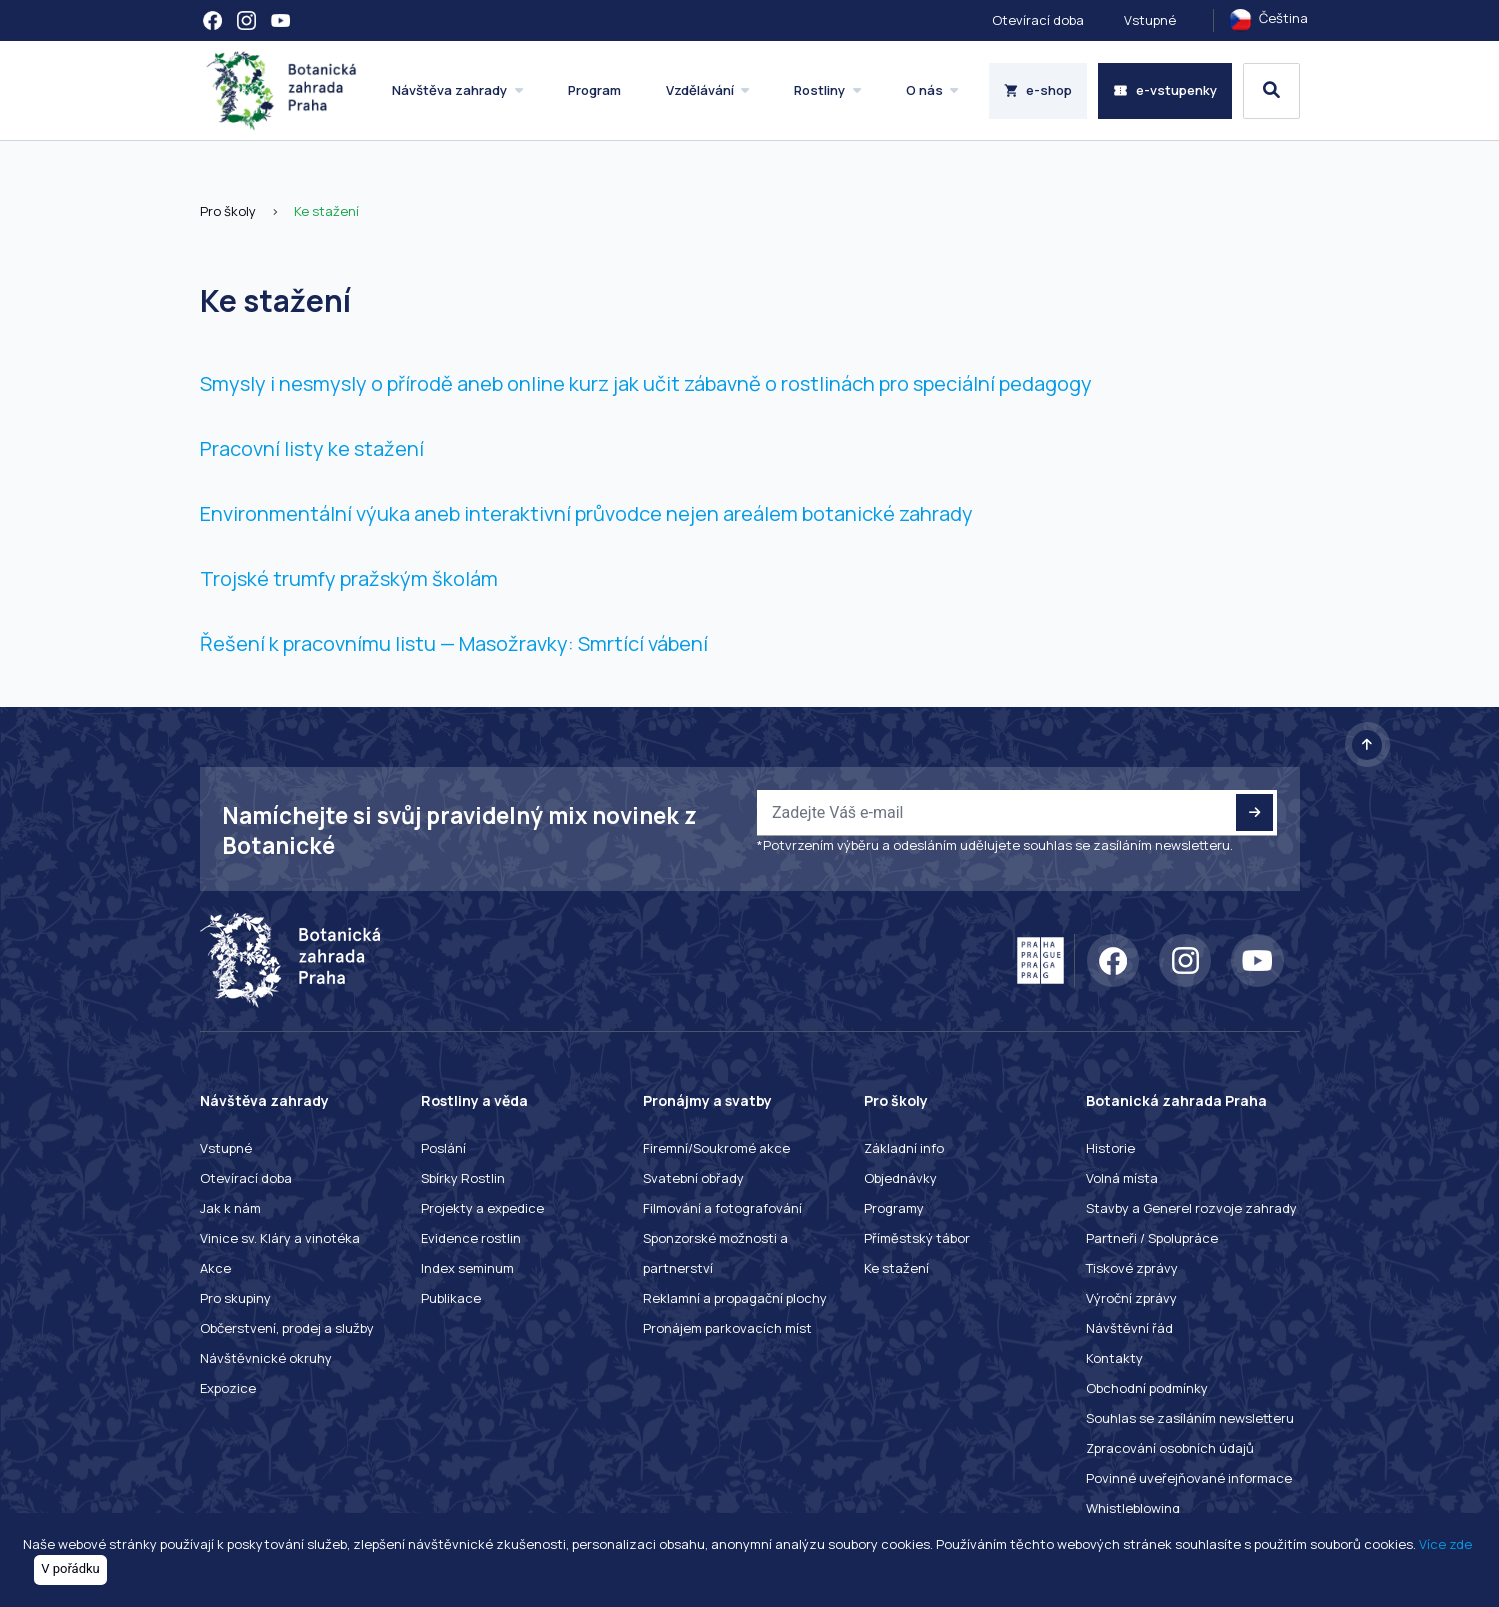 The width and height of the screenshot is (1499, 1607). What do you see at coordinates (1152, 1238) in the screenshot?
I see `Partneři / Spolupráce` at bounding box center [1152, 1238].